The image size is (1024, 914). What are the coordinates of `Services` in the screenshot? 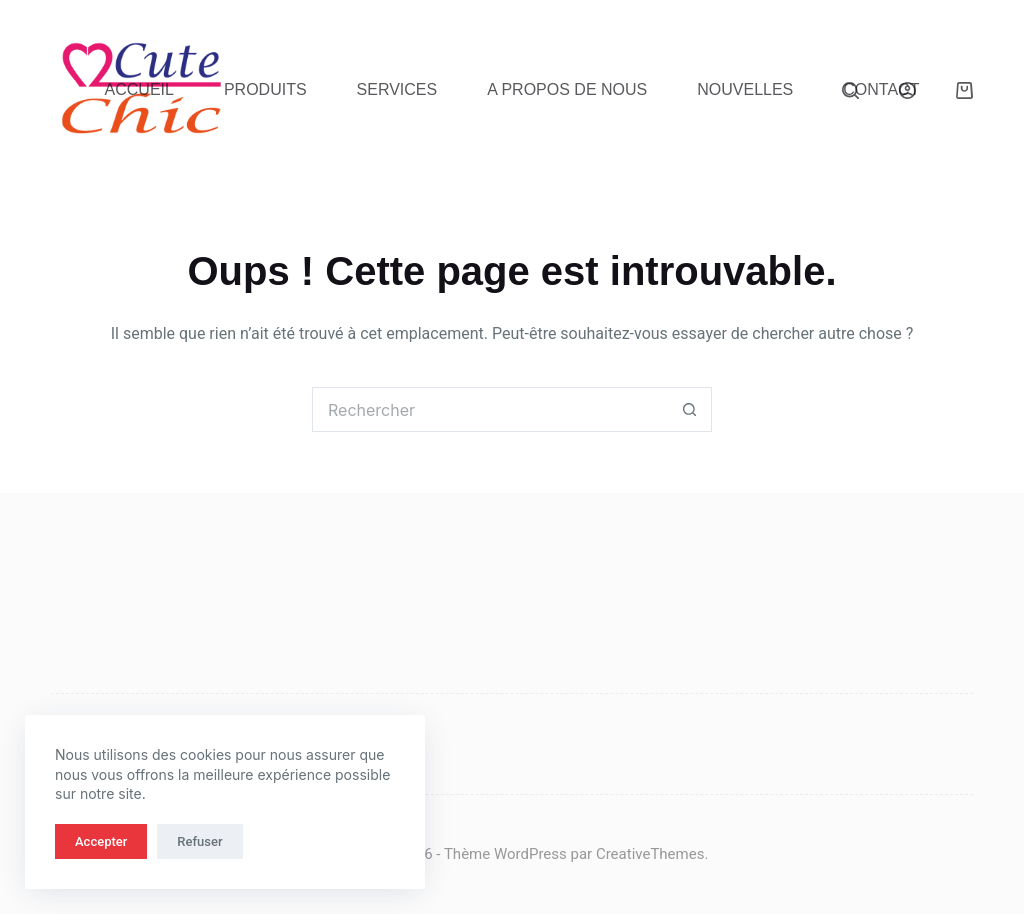 It's located at (397, 89).